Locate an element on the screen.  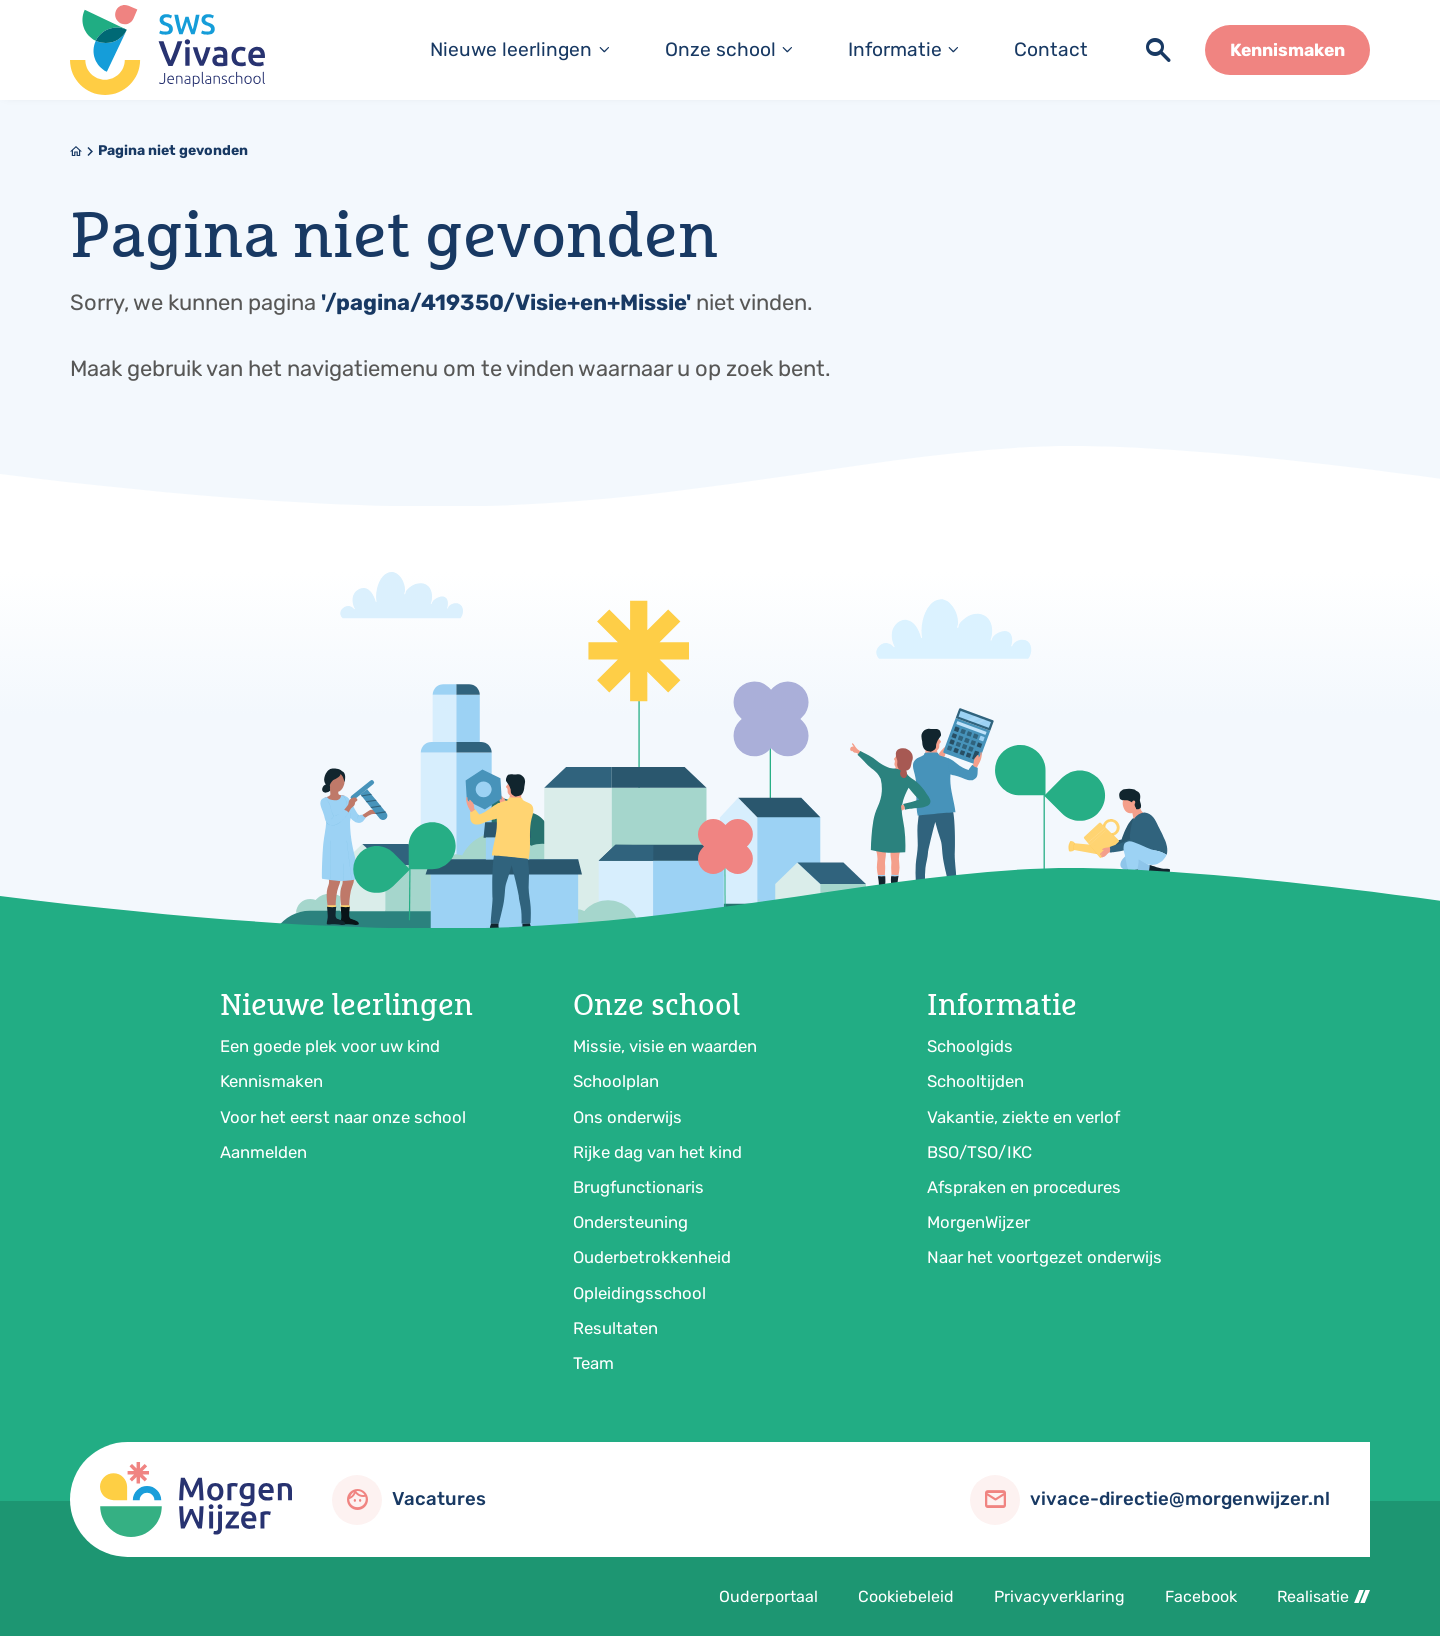
Voor het eerst naar onze school is located at coordinates (343, 1117).